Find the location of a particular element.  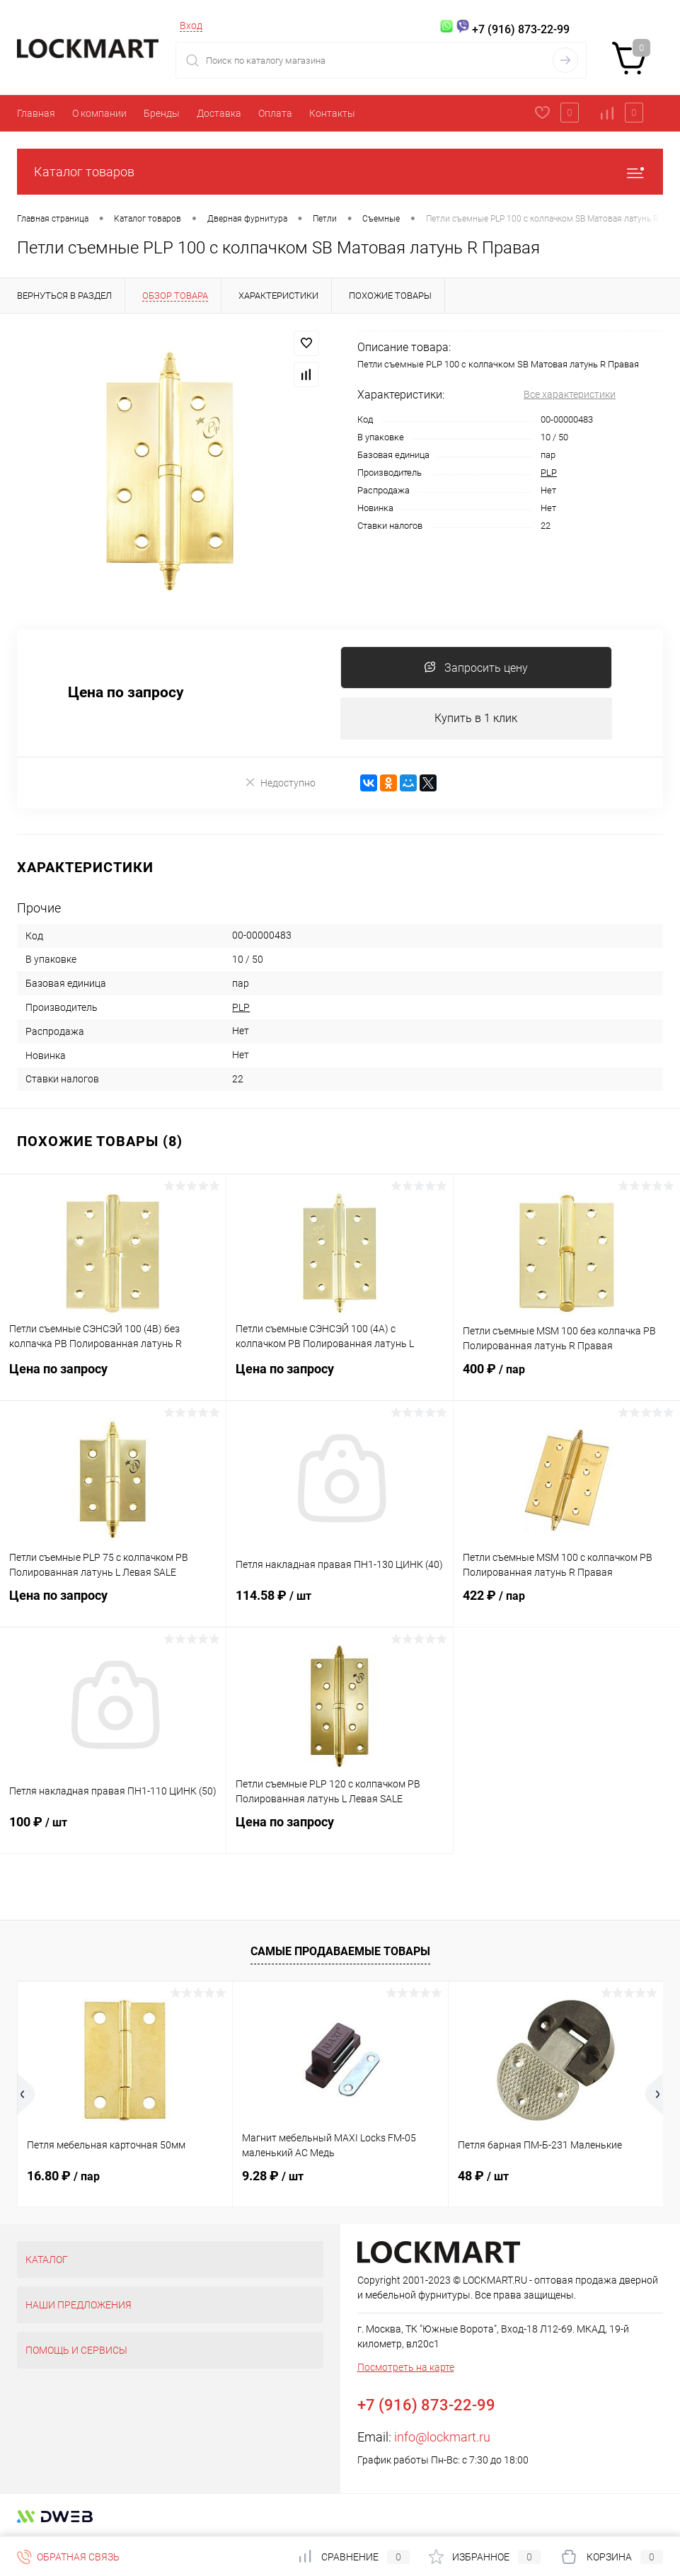

Каталог товаров is located at coordinates (340, 172).